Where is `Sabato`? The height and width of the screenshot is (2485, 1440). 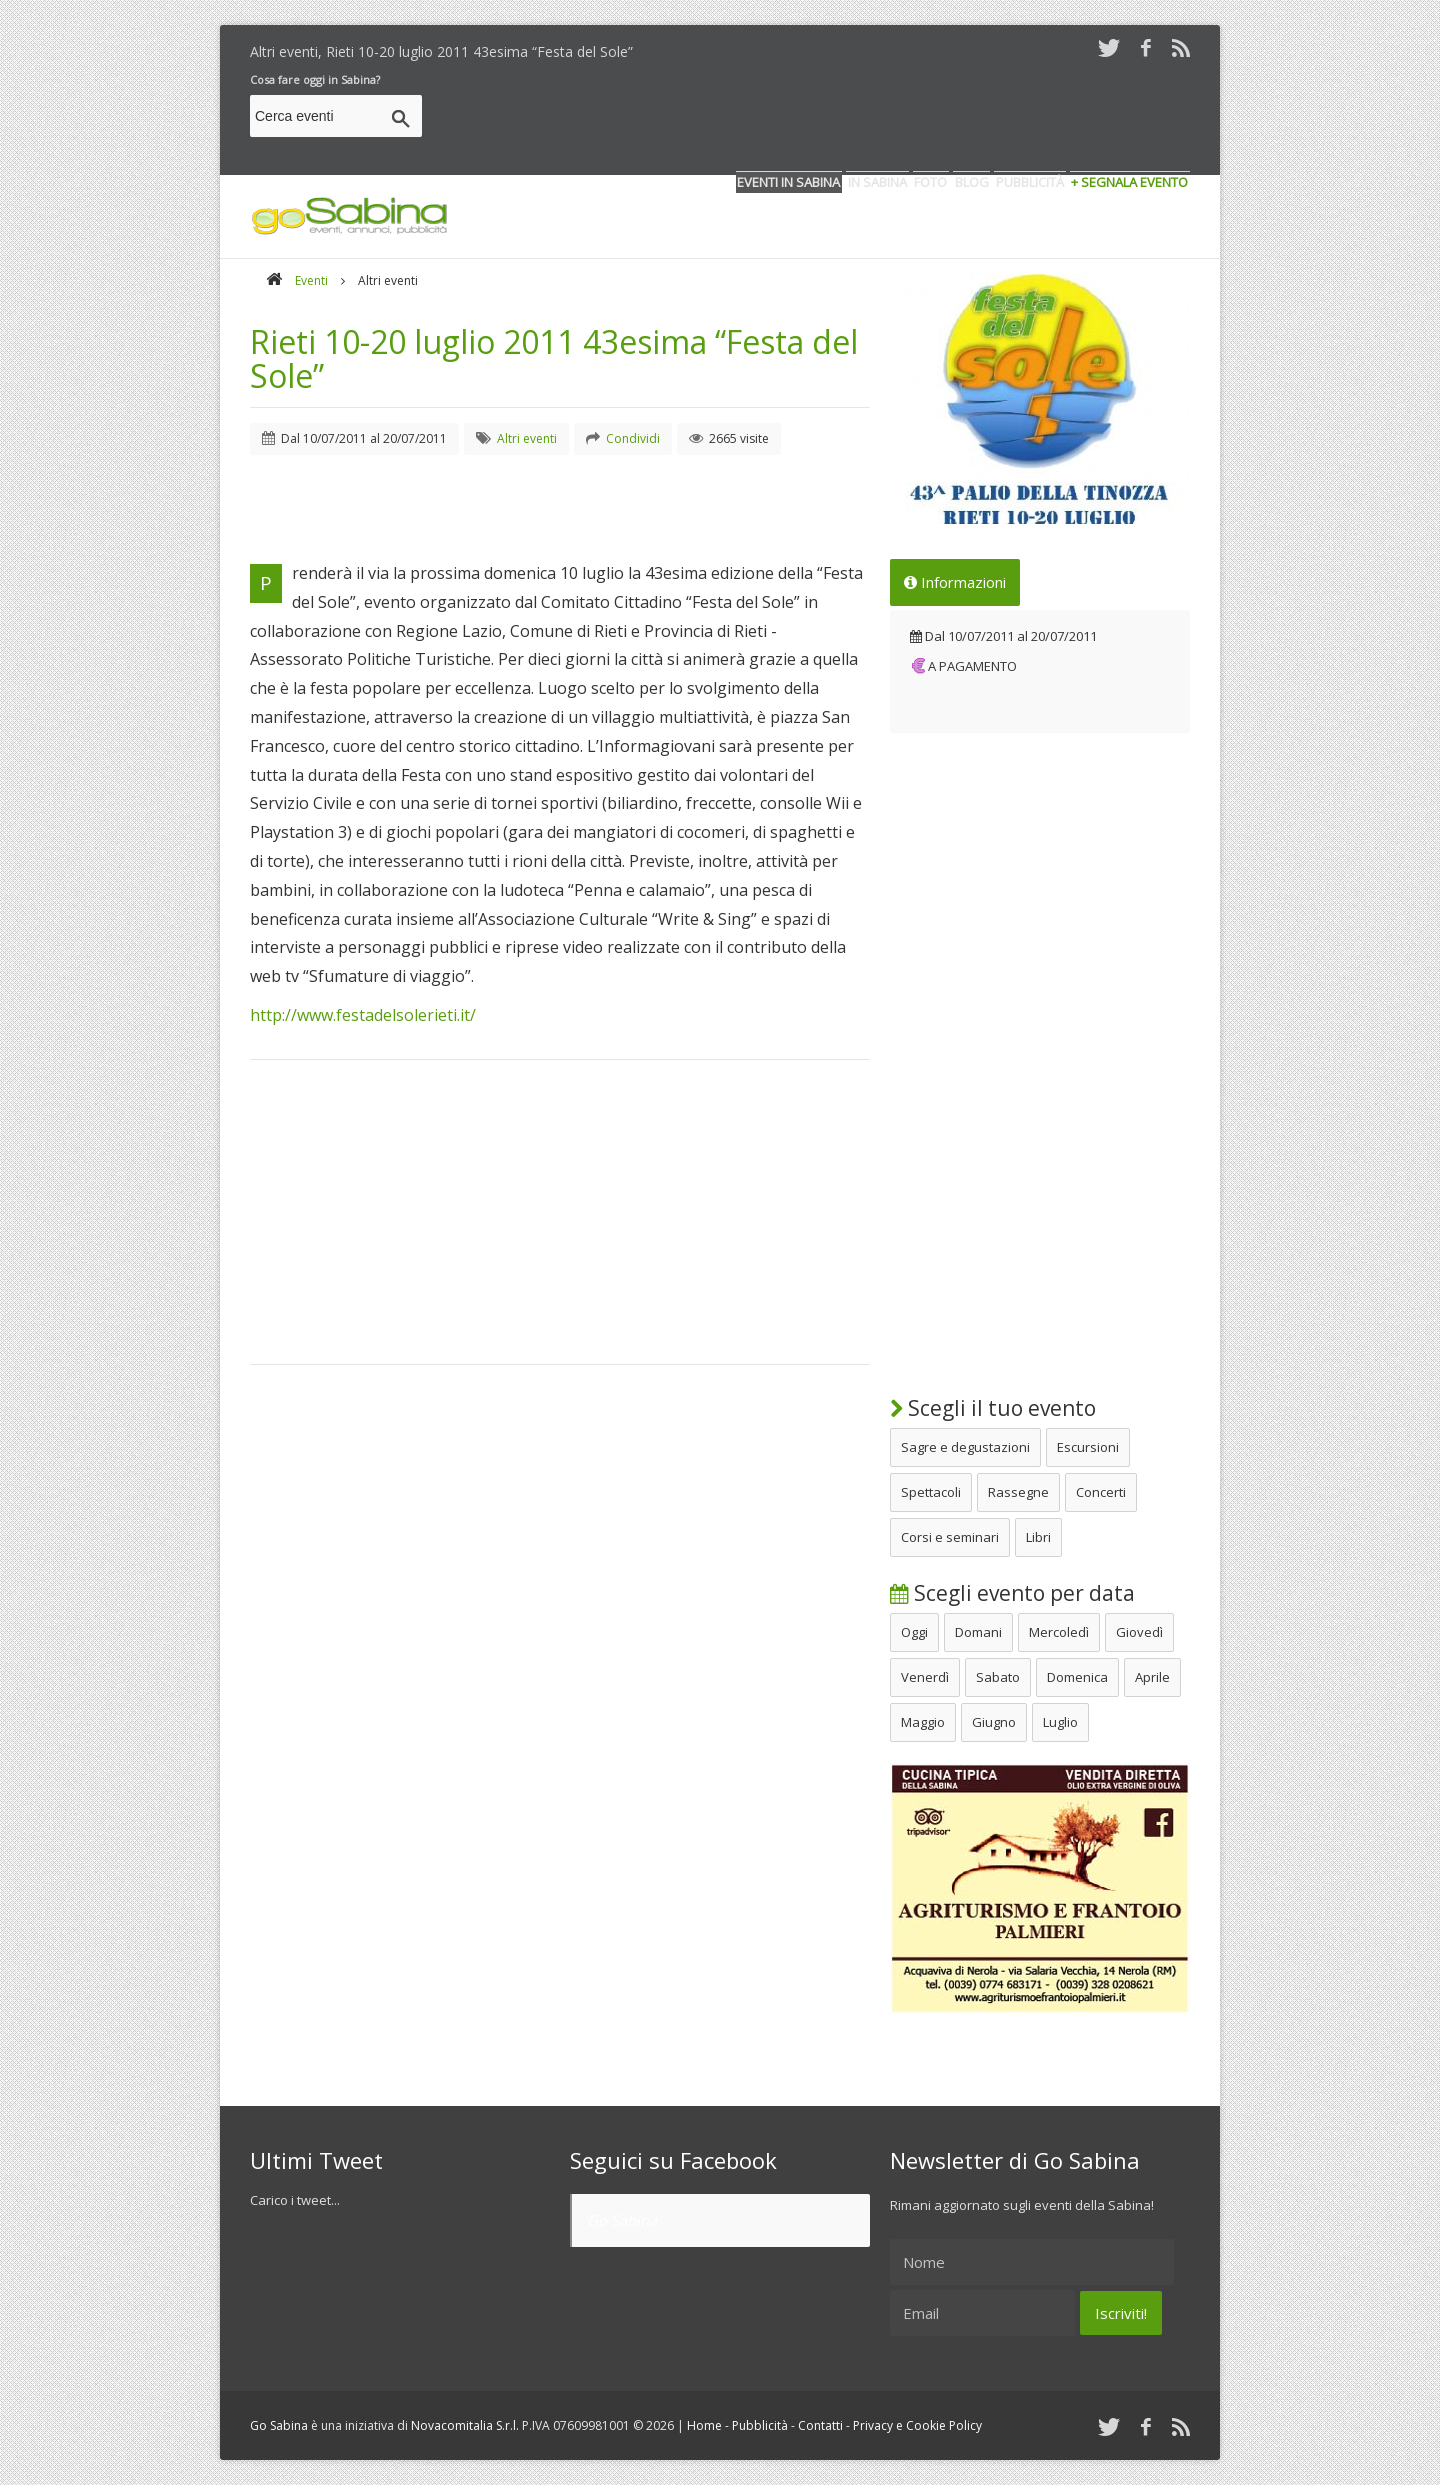
Sabato is located at coordinates (998, 1677).